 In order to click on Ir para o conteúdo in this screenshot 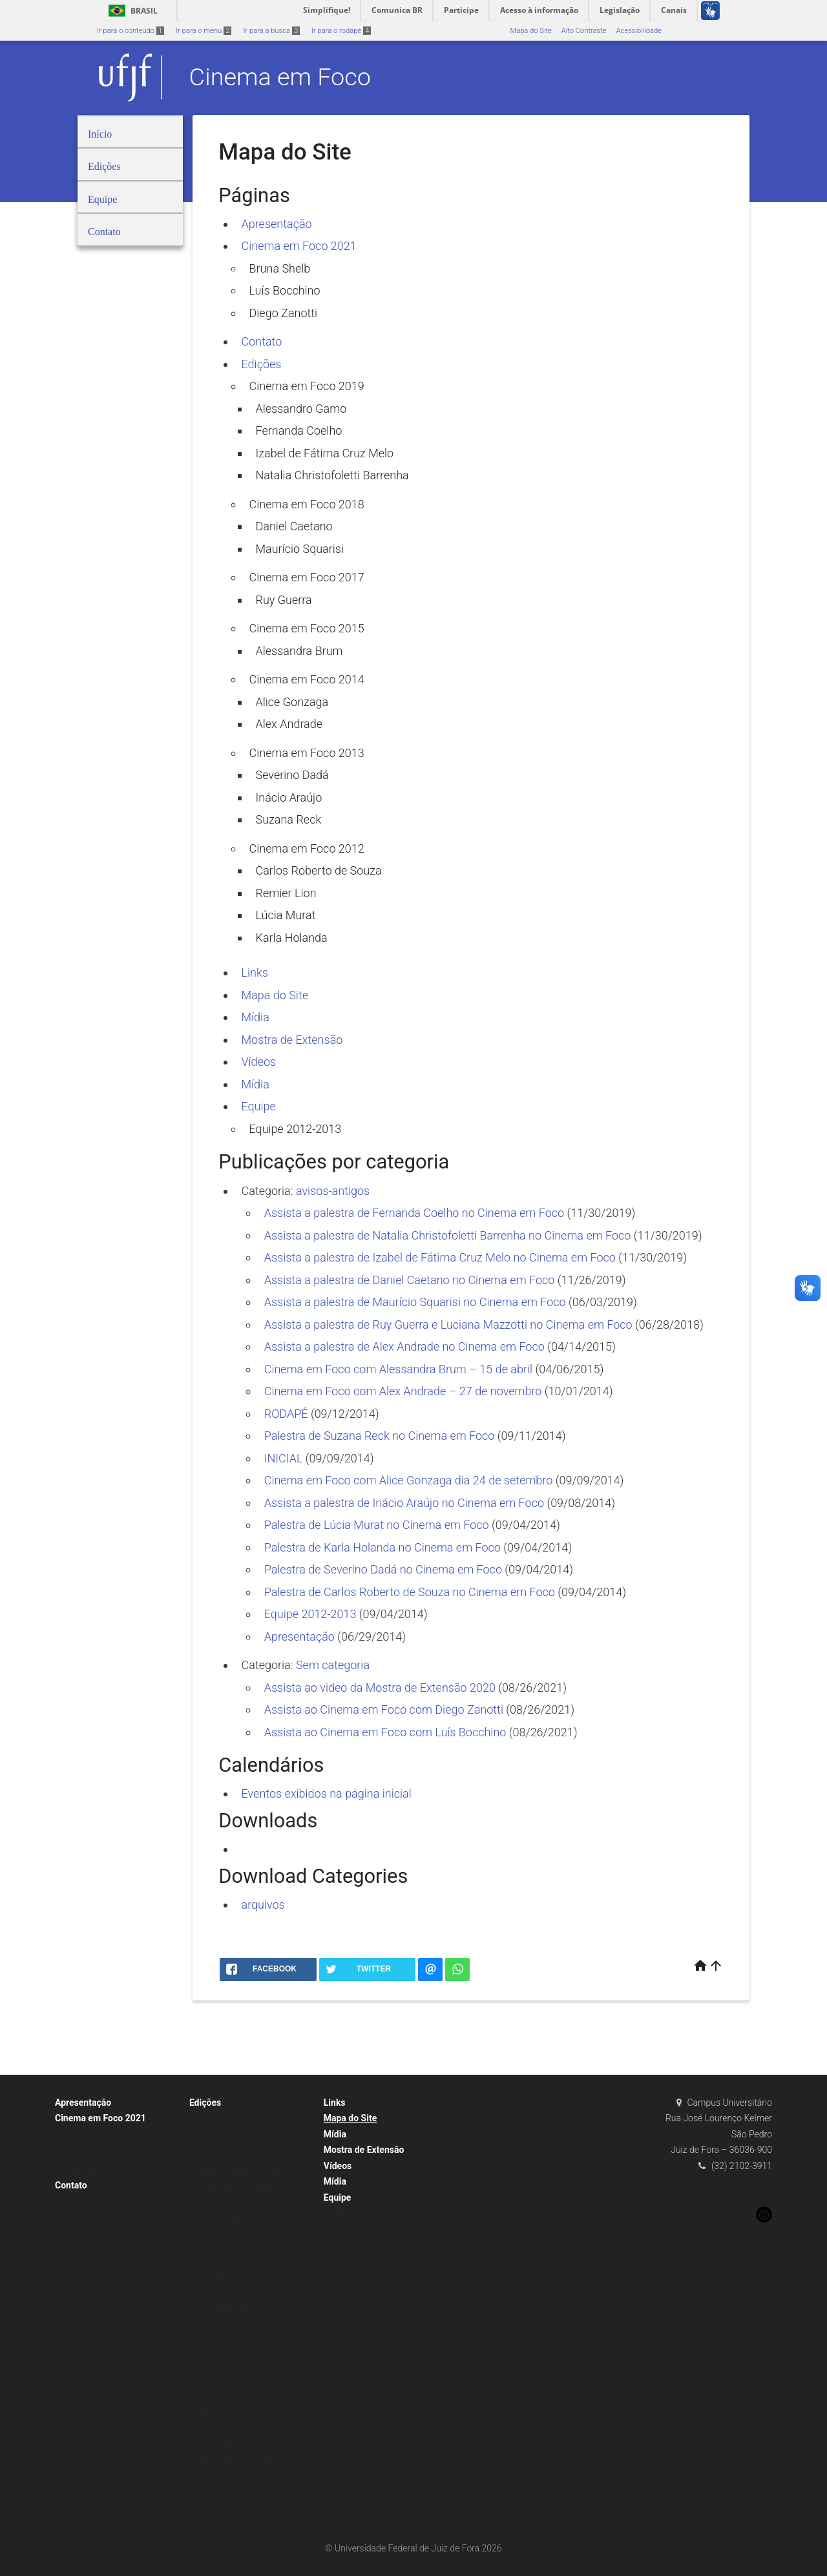, I will do `click(130, 30)`.